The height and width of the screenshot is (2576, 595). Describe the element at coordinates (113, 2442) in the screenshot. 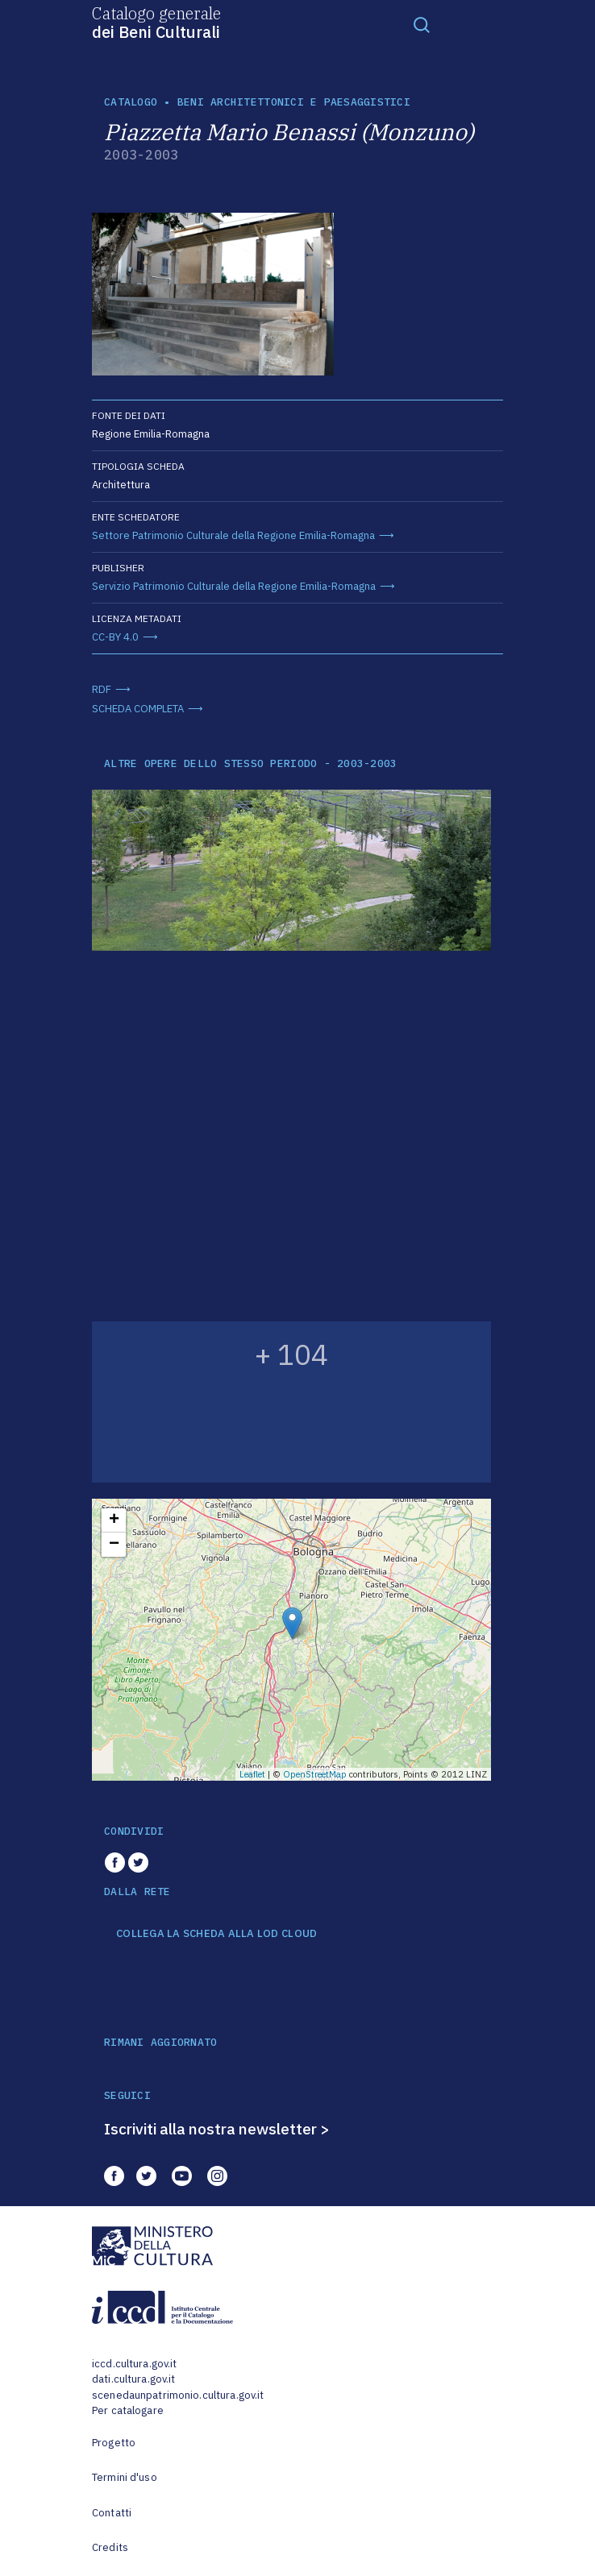

I see `Progetto` at that location.